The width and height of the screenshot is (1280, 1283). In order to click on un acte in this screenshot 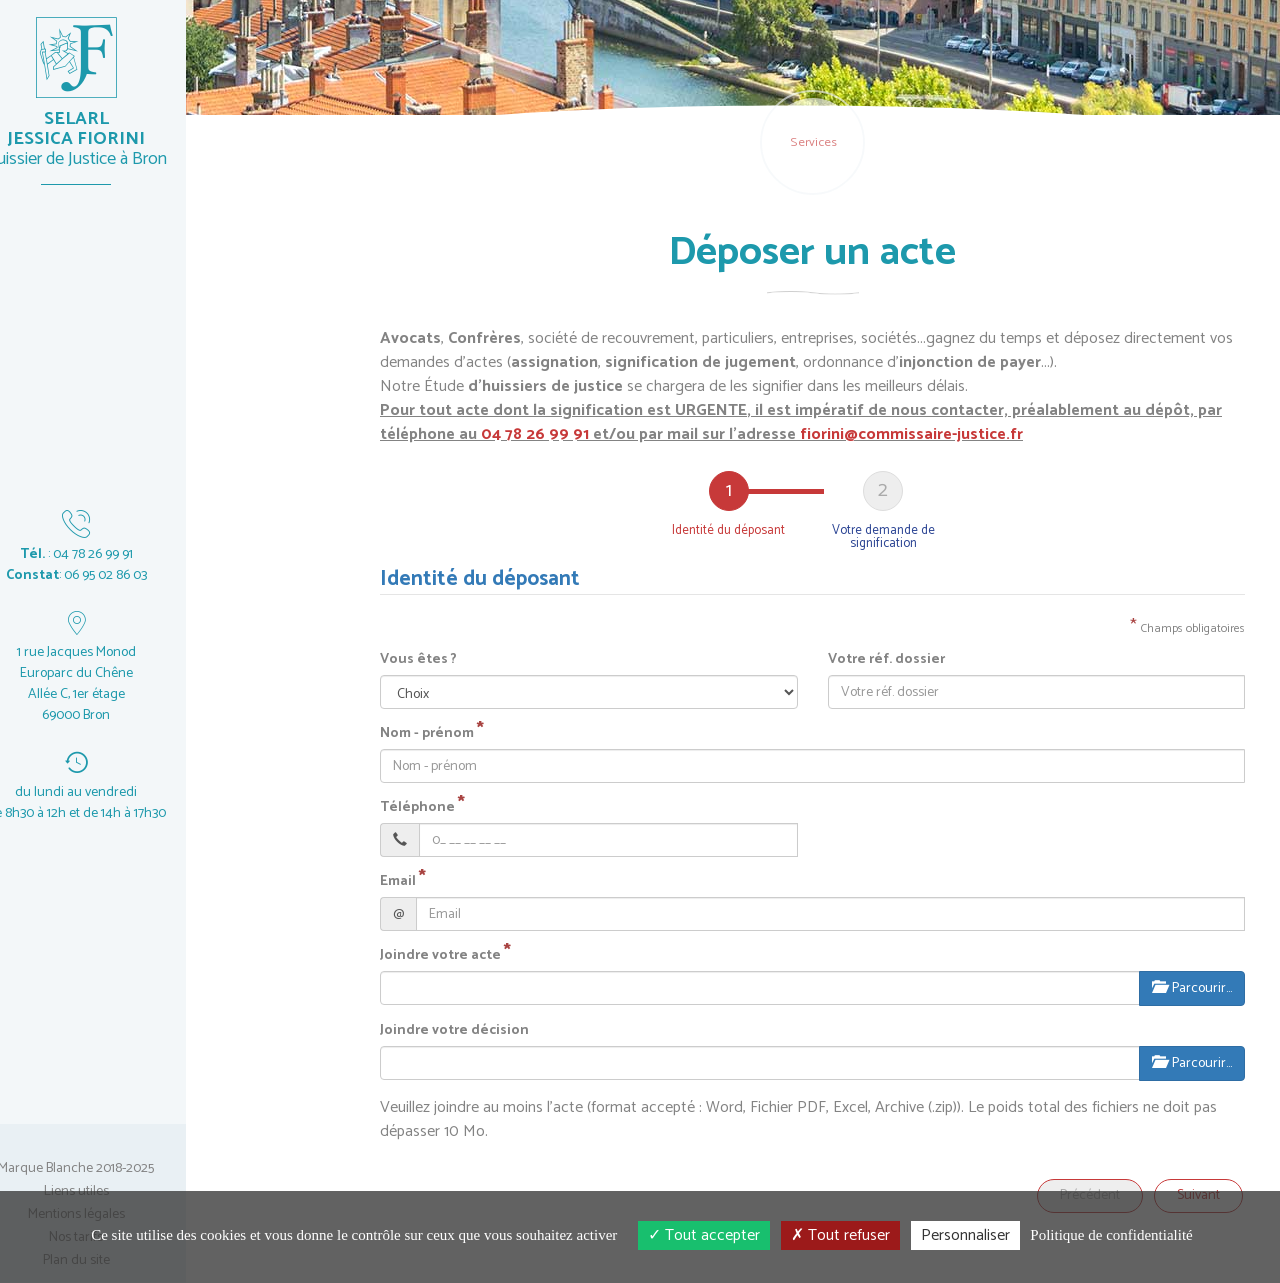, I will do `click(235, 444)`.